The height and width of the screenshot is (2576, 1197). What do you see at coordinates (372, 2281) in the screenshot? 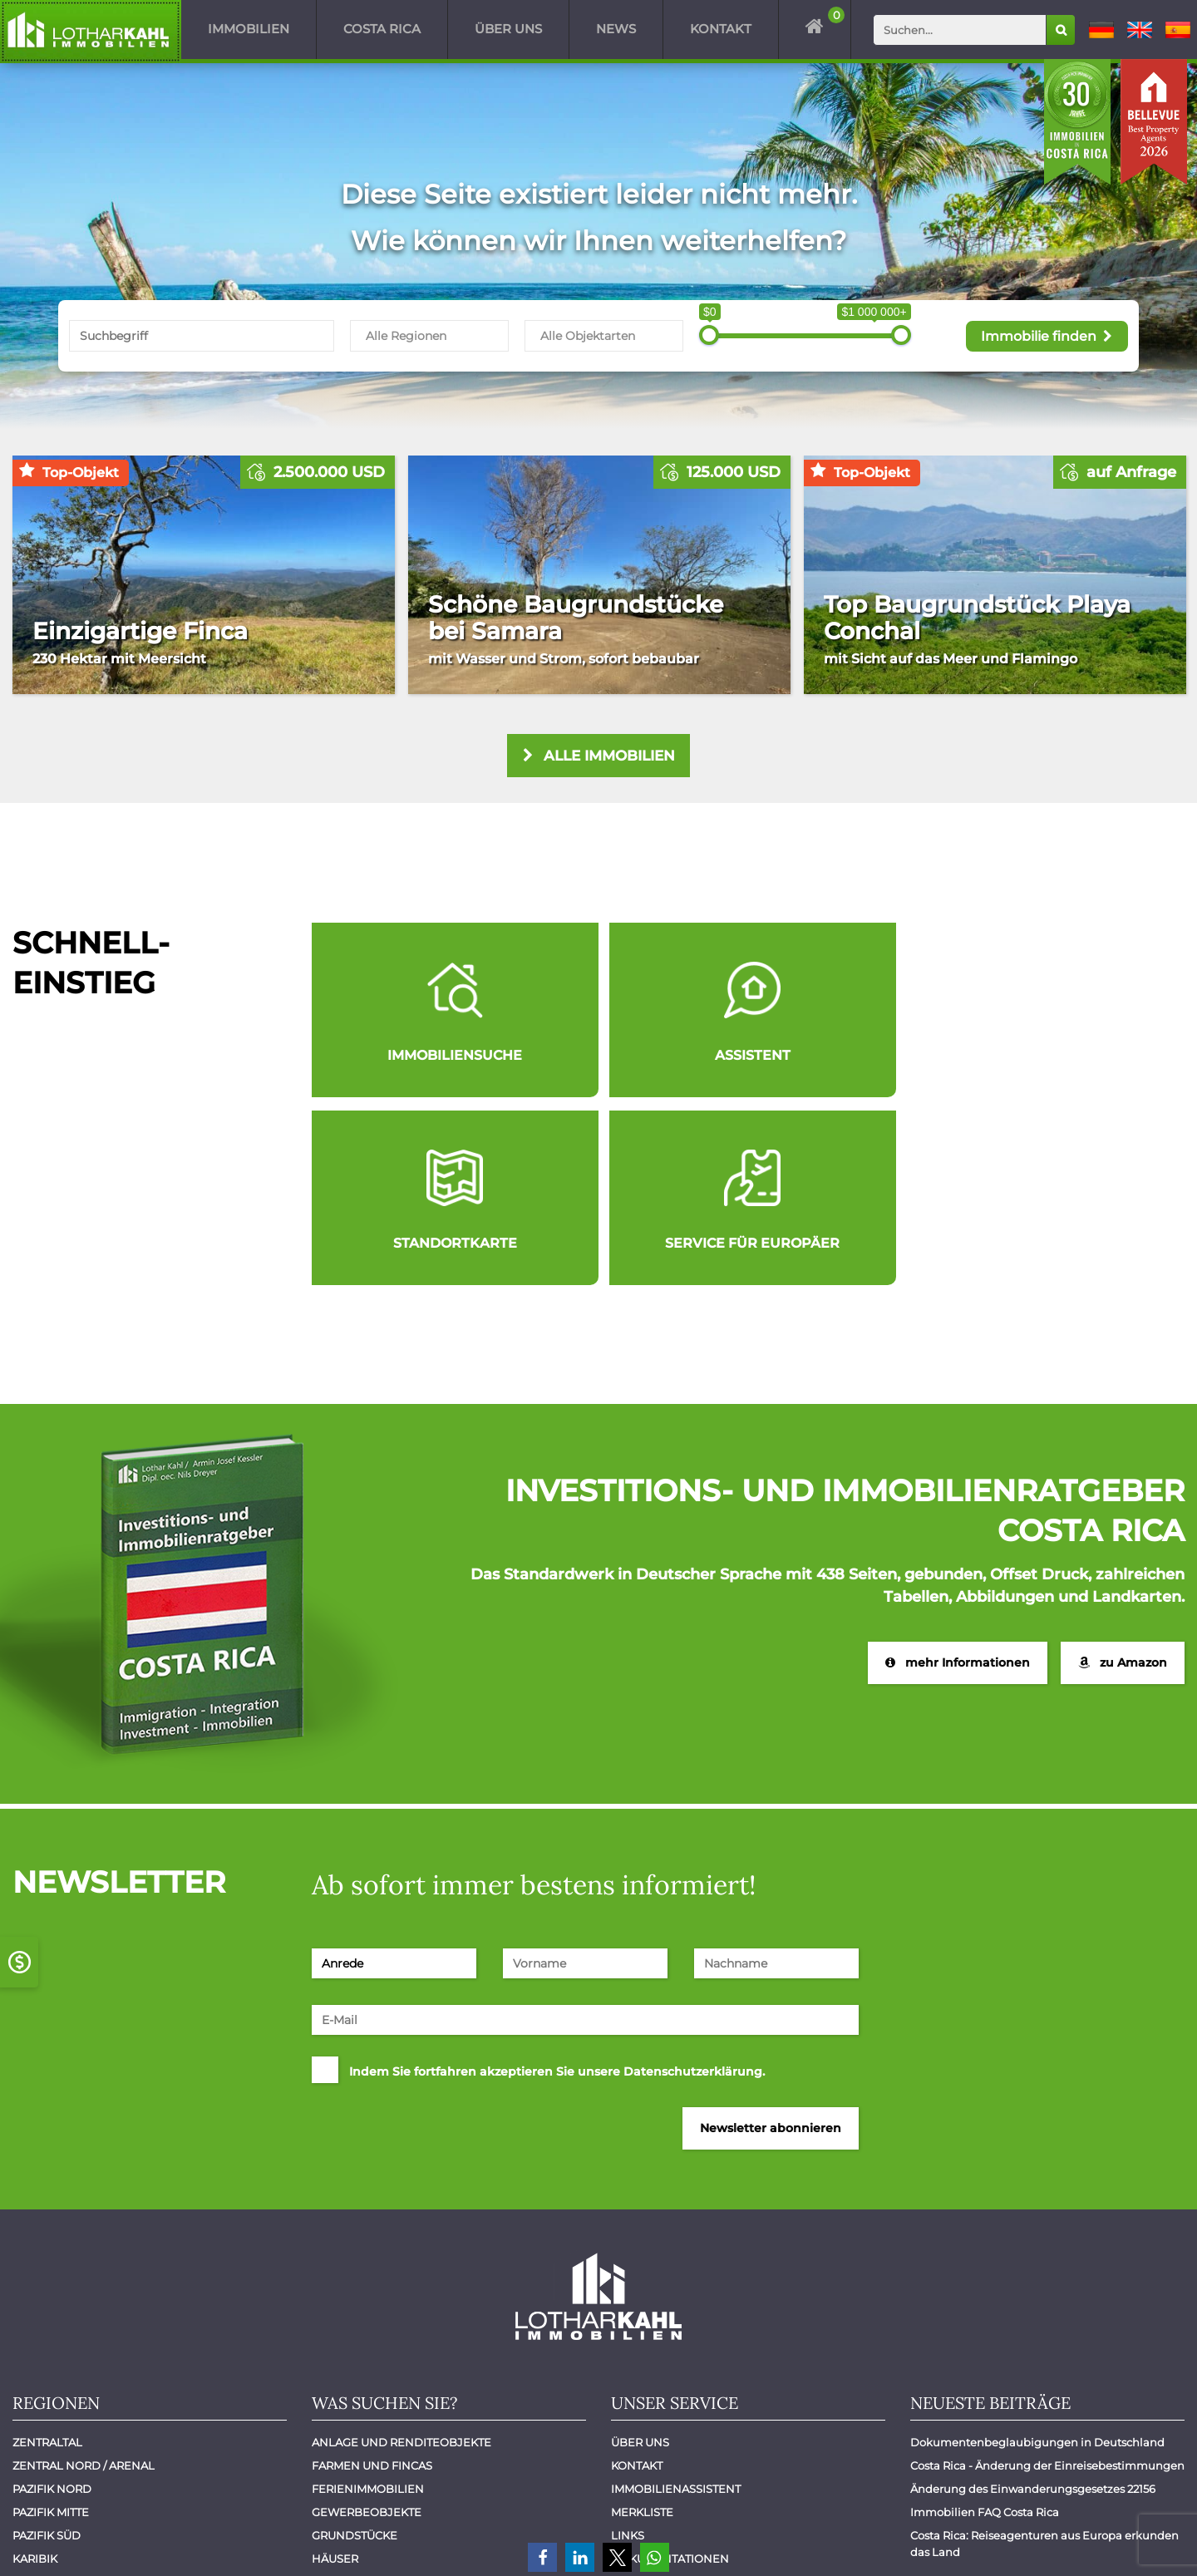
I see `Farmen und Fincas` at bounding box center [372, 2281].